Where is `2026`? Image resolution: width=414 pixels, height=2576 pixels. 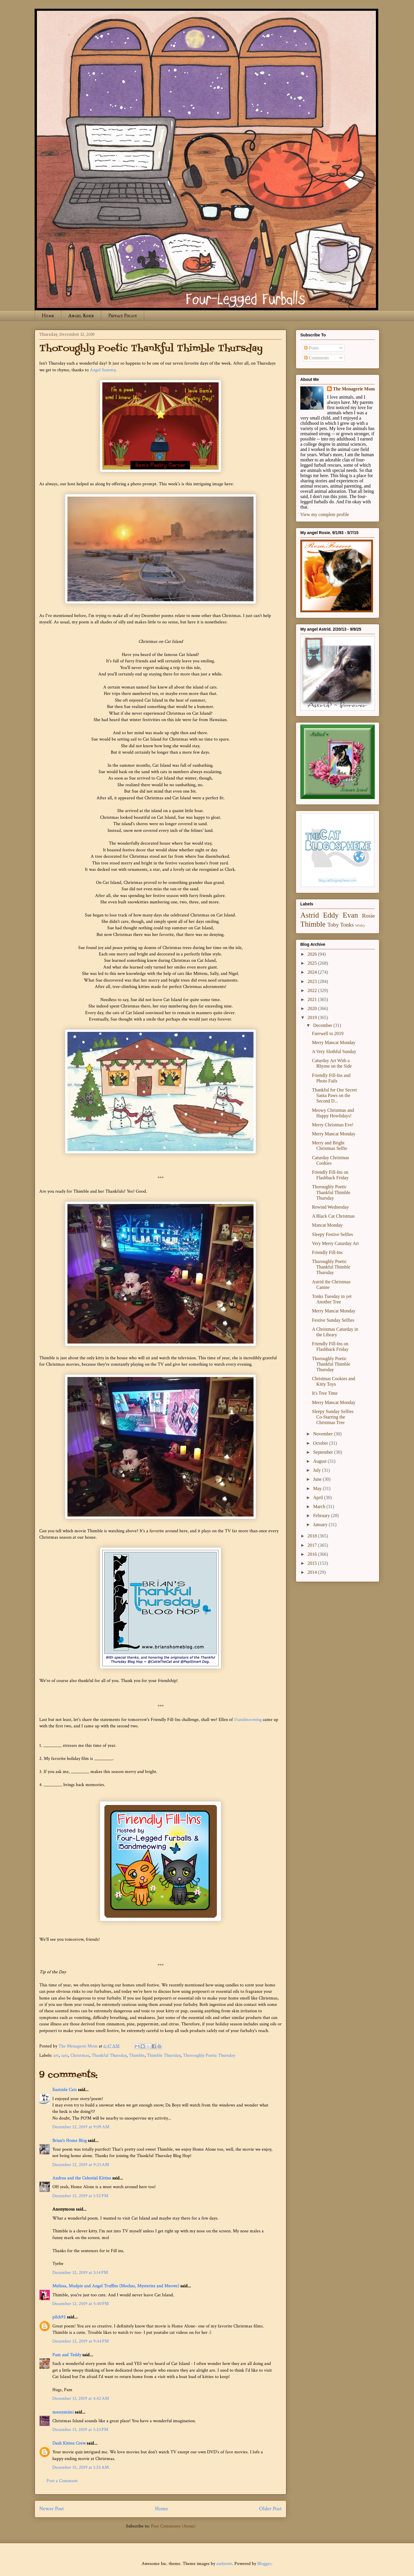 2026 is located at coordinates (313, 954).